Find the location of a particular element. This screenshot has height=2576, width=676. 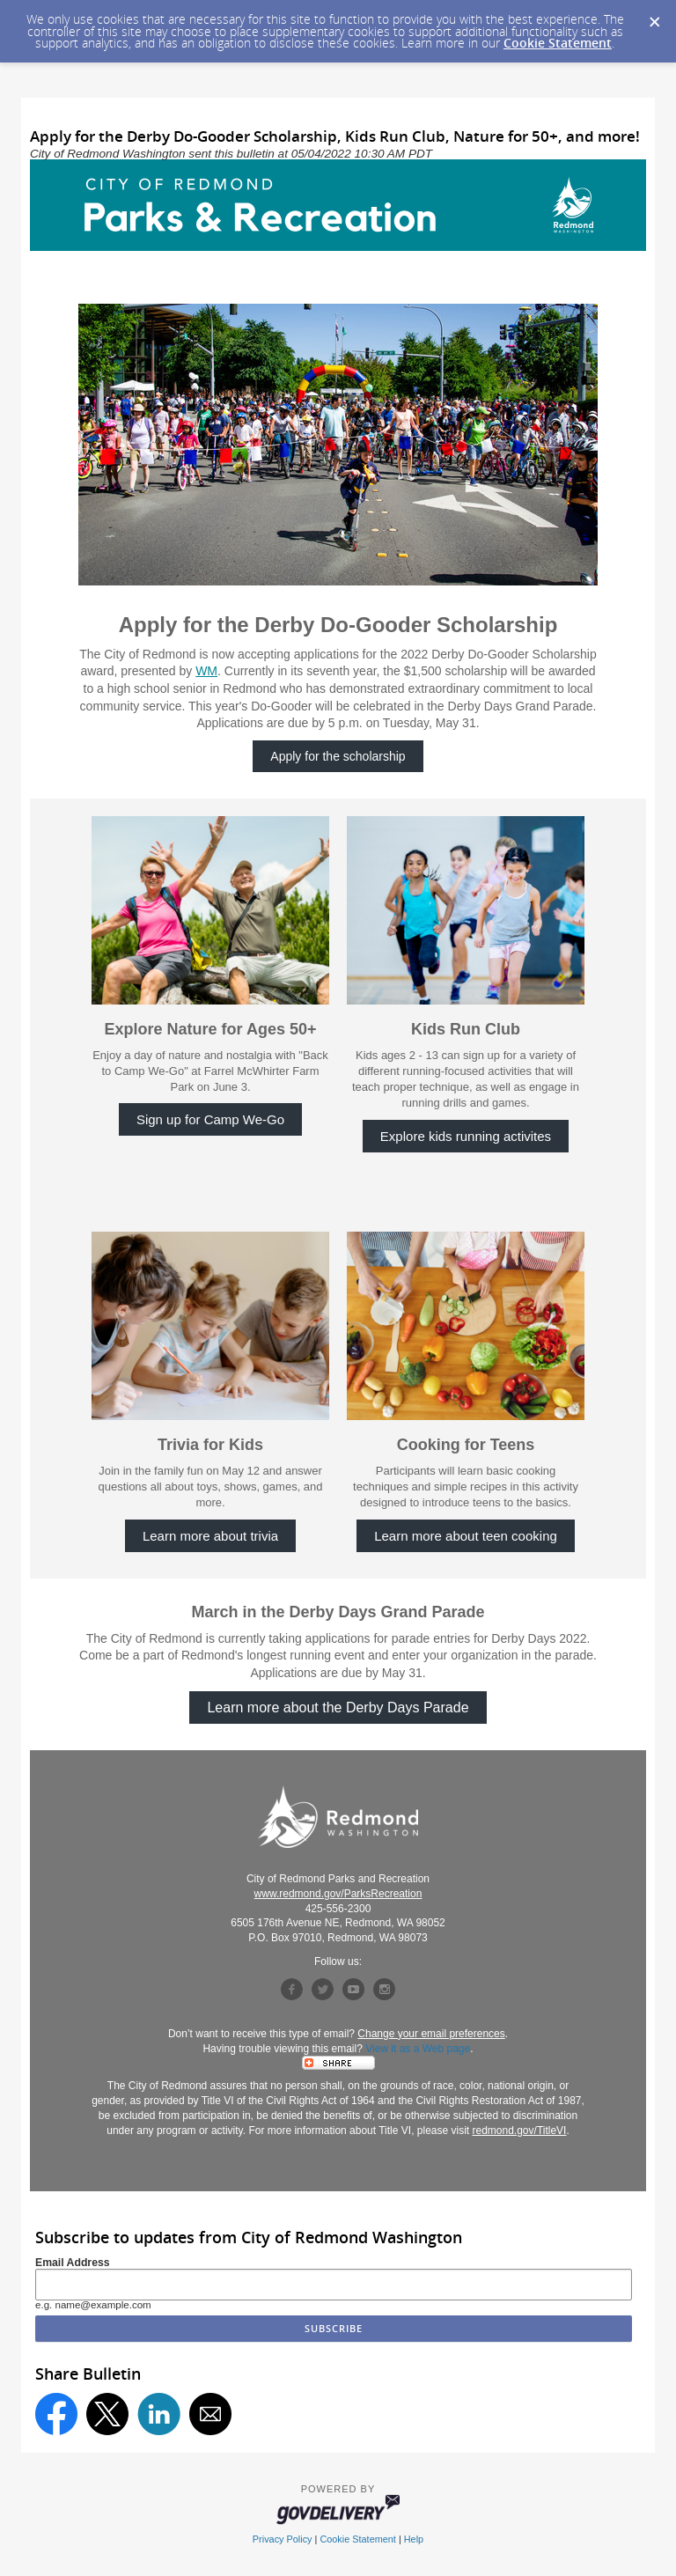

Apply for the scholarship is located at coordinates (337, 756).